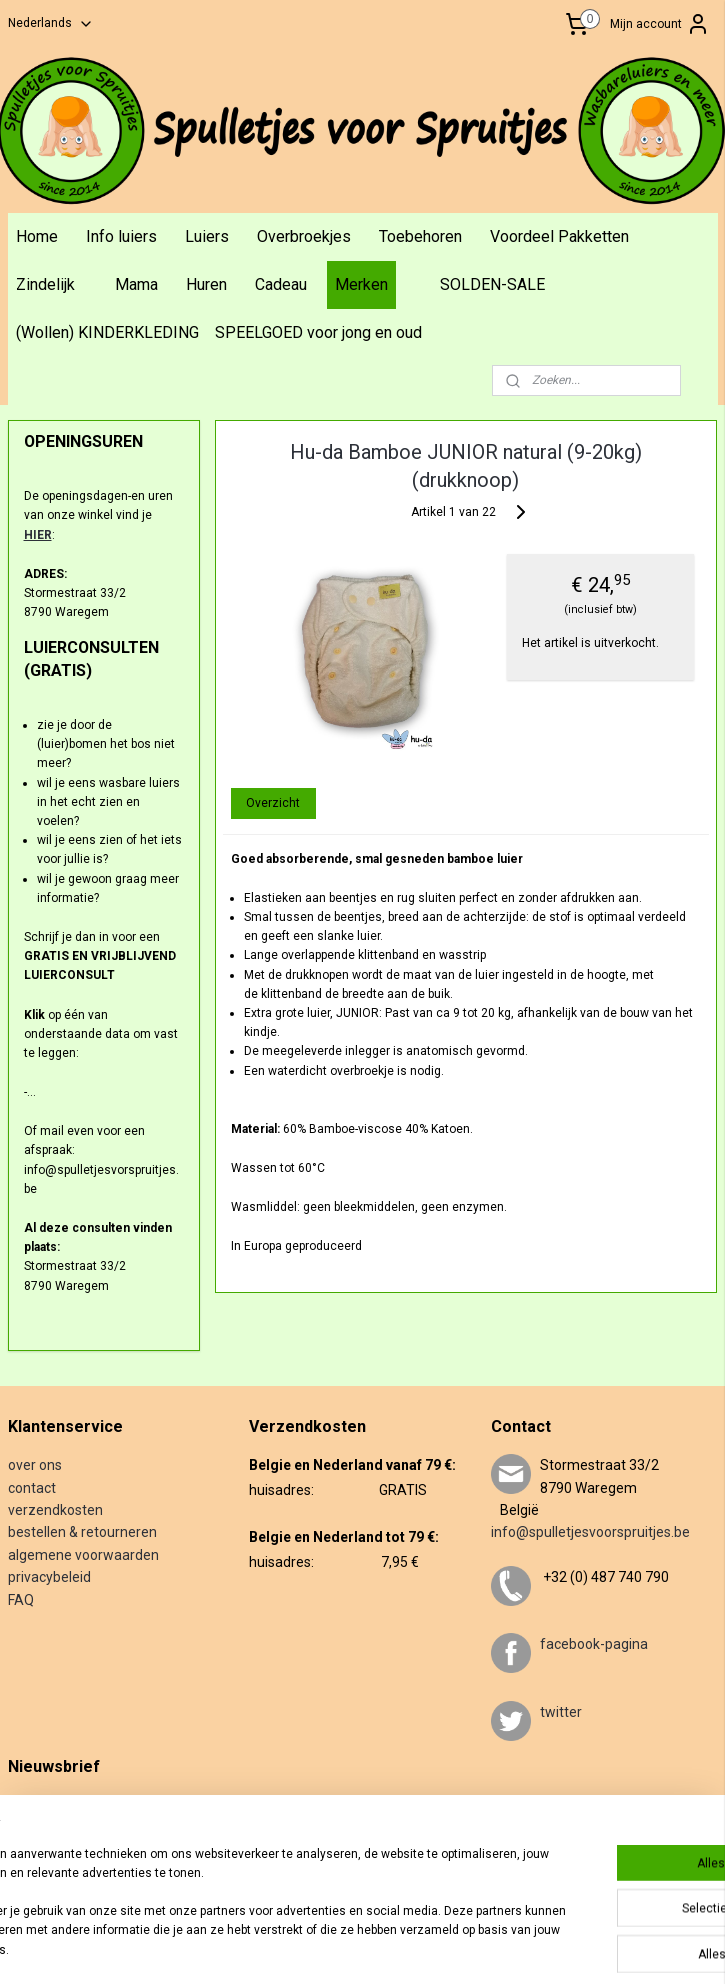 The height and width of the screenshot is (1984, 725). I want to click on (Wollen) KINDERKLEDING, so click(107, 332).